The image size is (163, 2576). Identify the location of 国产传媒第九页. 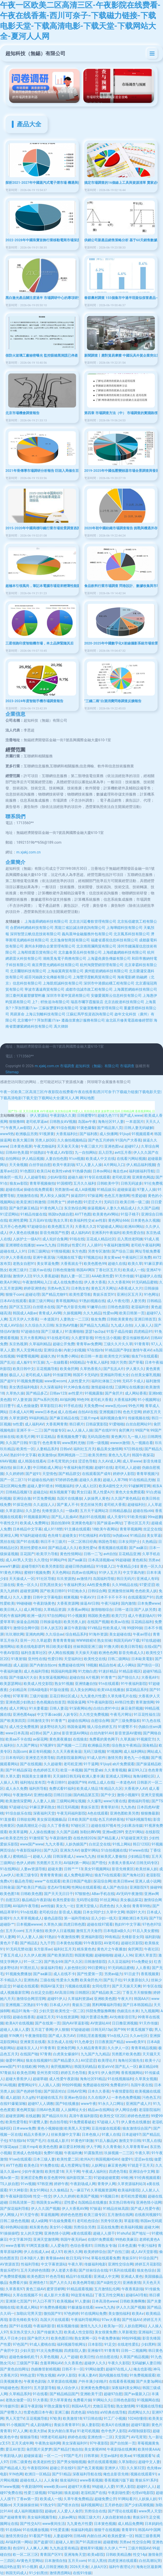
(49, 2332).